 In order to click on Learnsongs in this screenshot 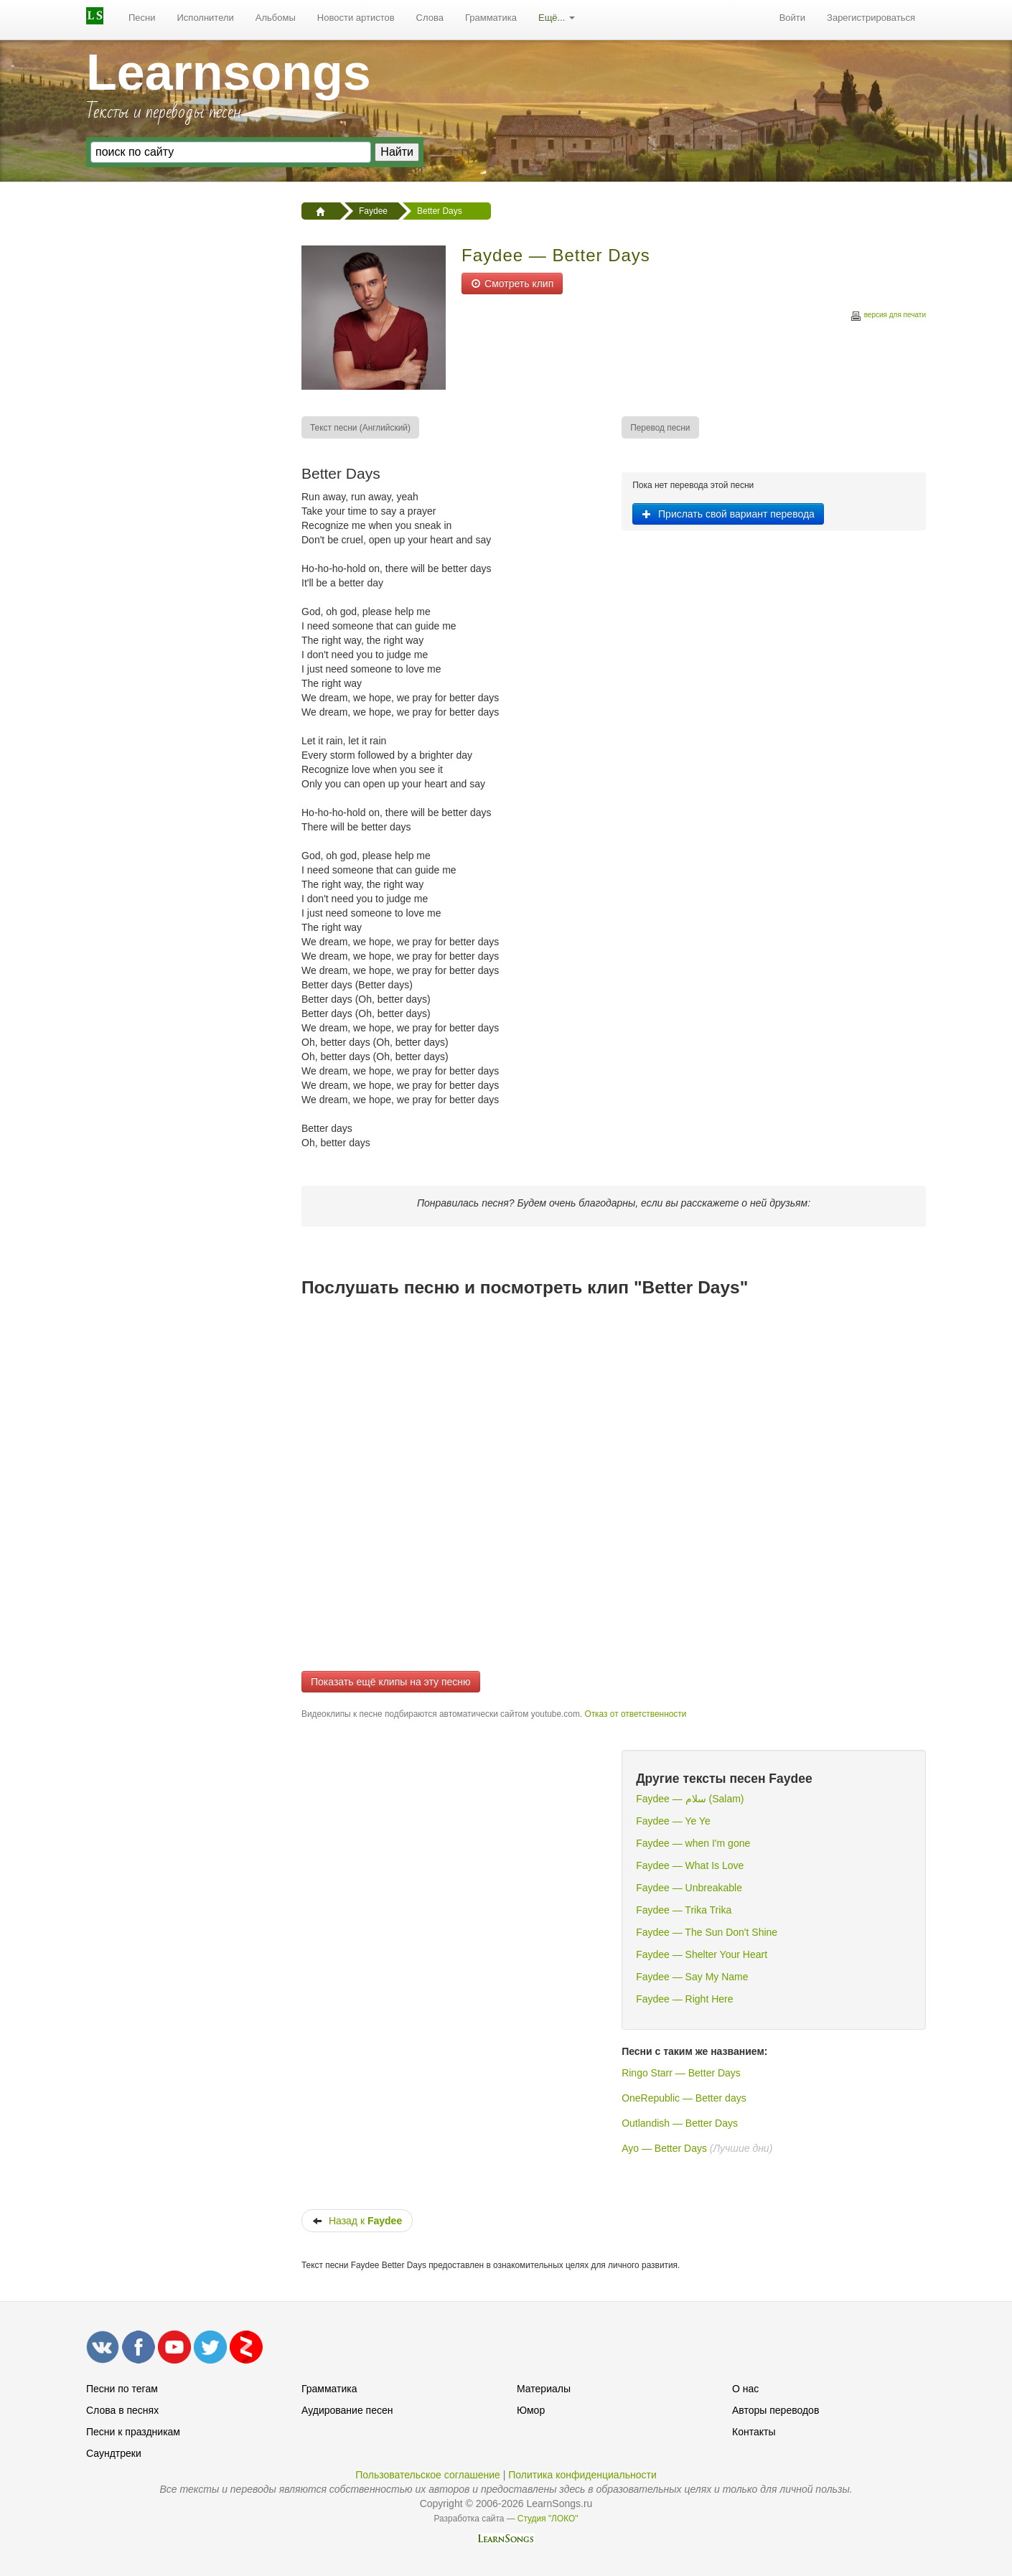, I will do `click(228, 72)`.